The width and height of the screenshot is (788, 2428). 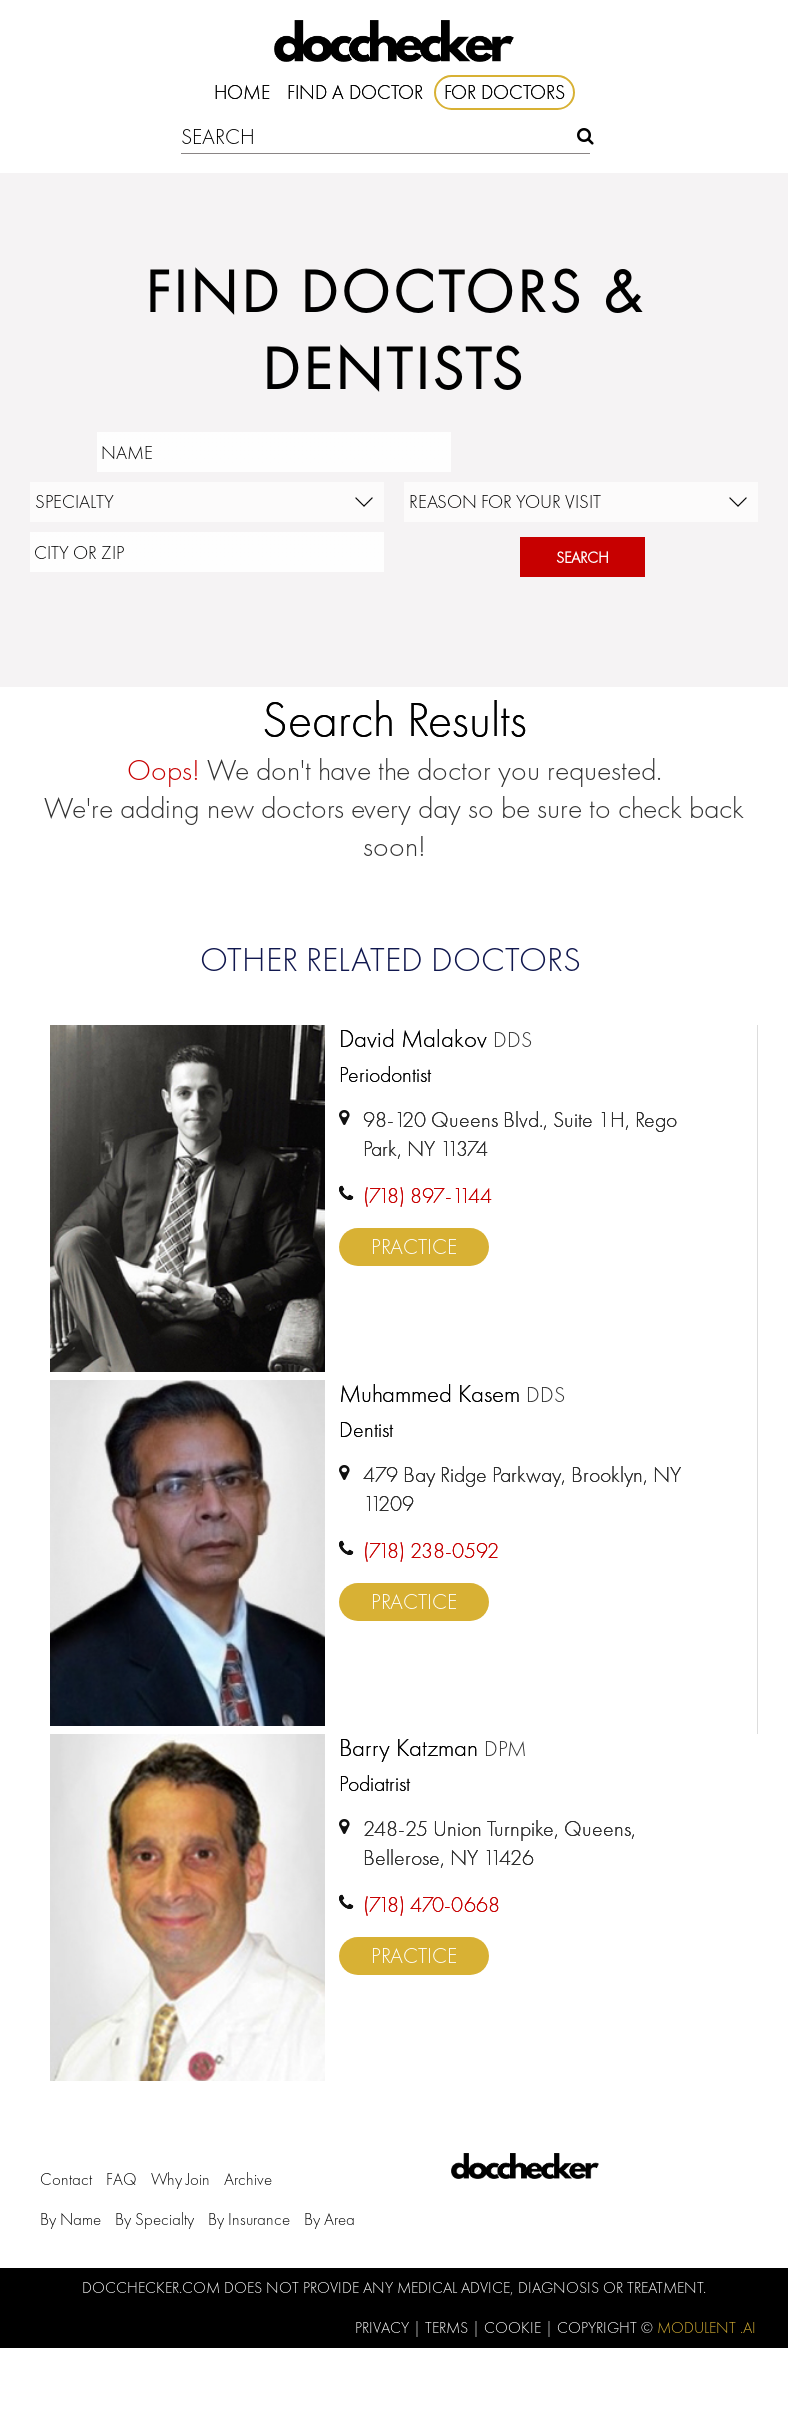 What do you see at coordinates (414, 1246) in the screenshot?
I see `Practice` at bounding box center [414, 1246].